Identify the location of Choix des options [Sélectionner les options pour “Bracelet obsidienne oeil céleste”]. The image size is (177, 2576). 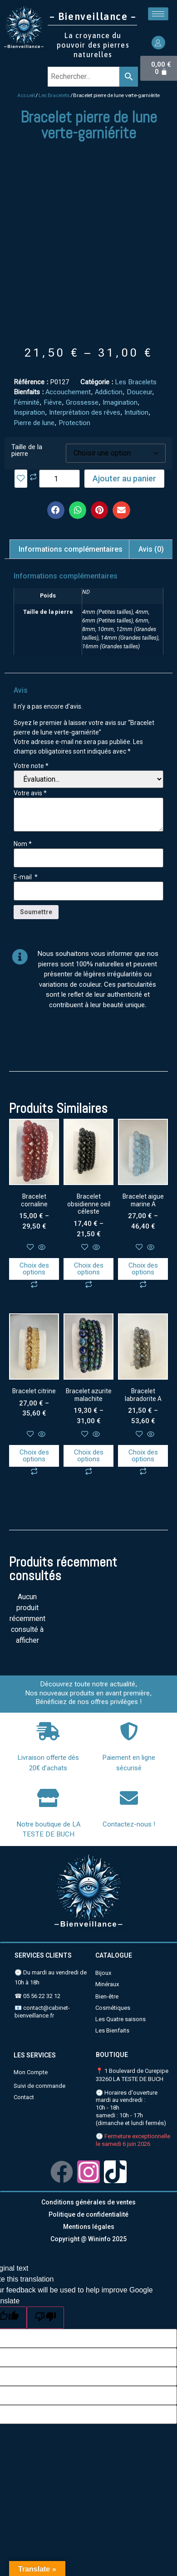
(88, 1268).